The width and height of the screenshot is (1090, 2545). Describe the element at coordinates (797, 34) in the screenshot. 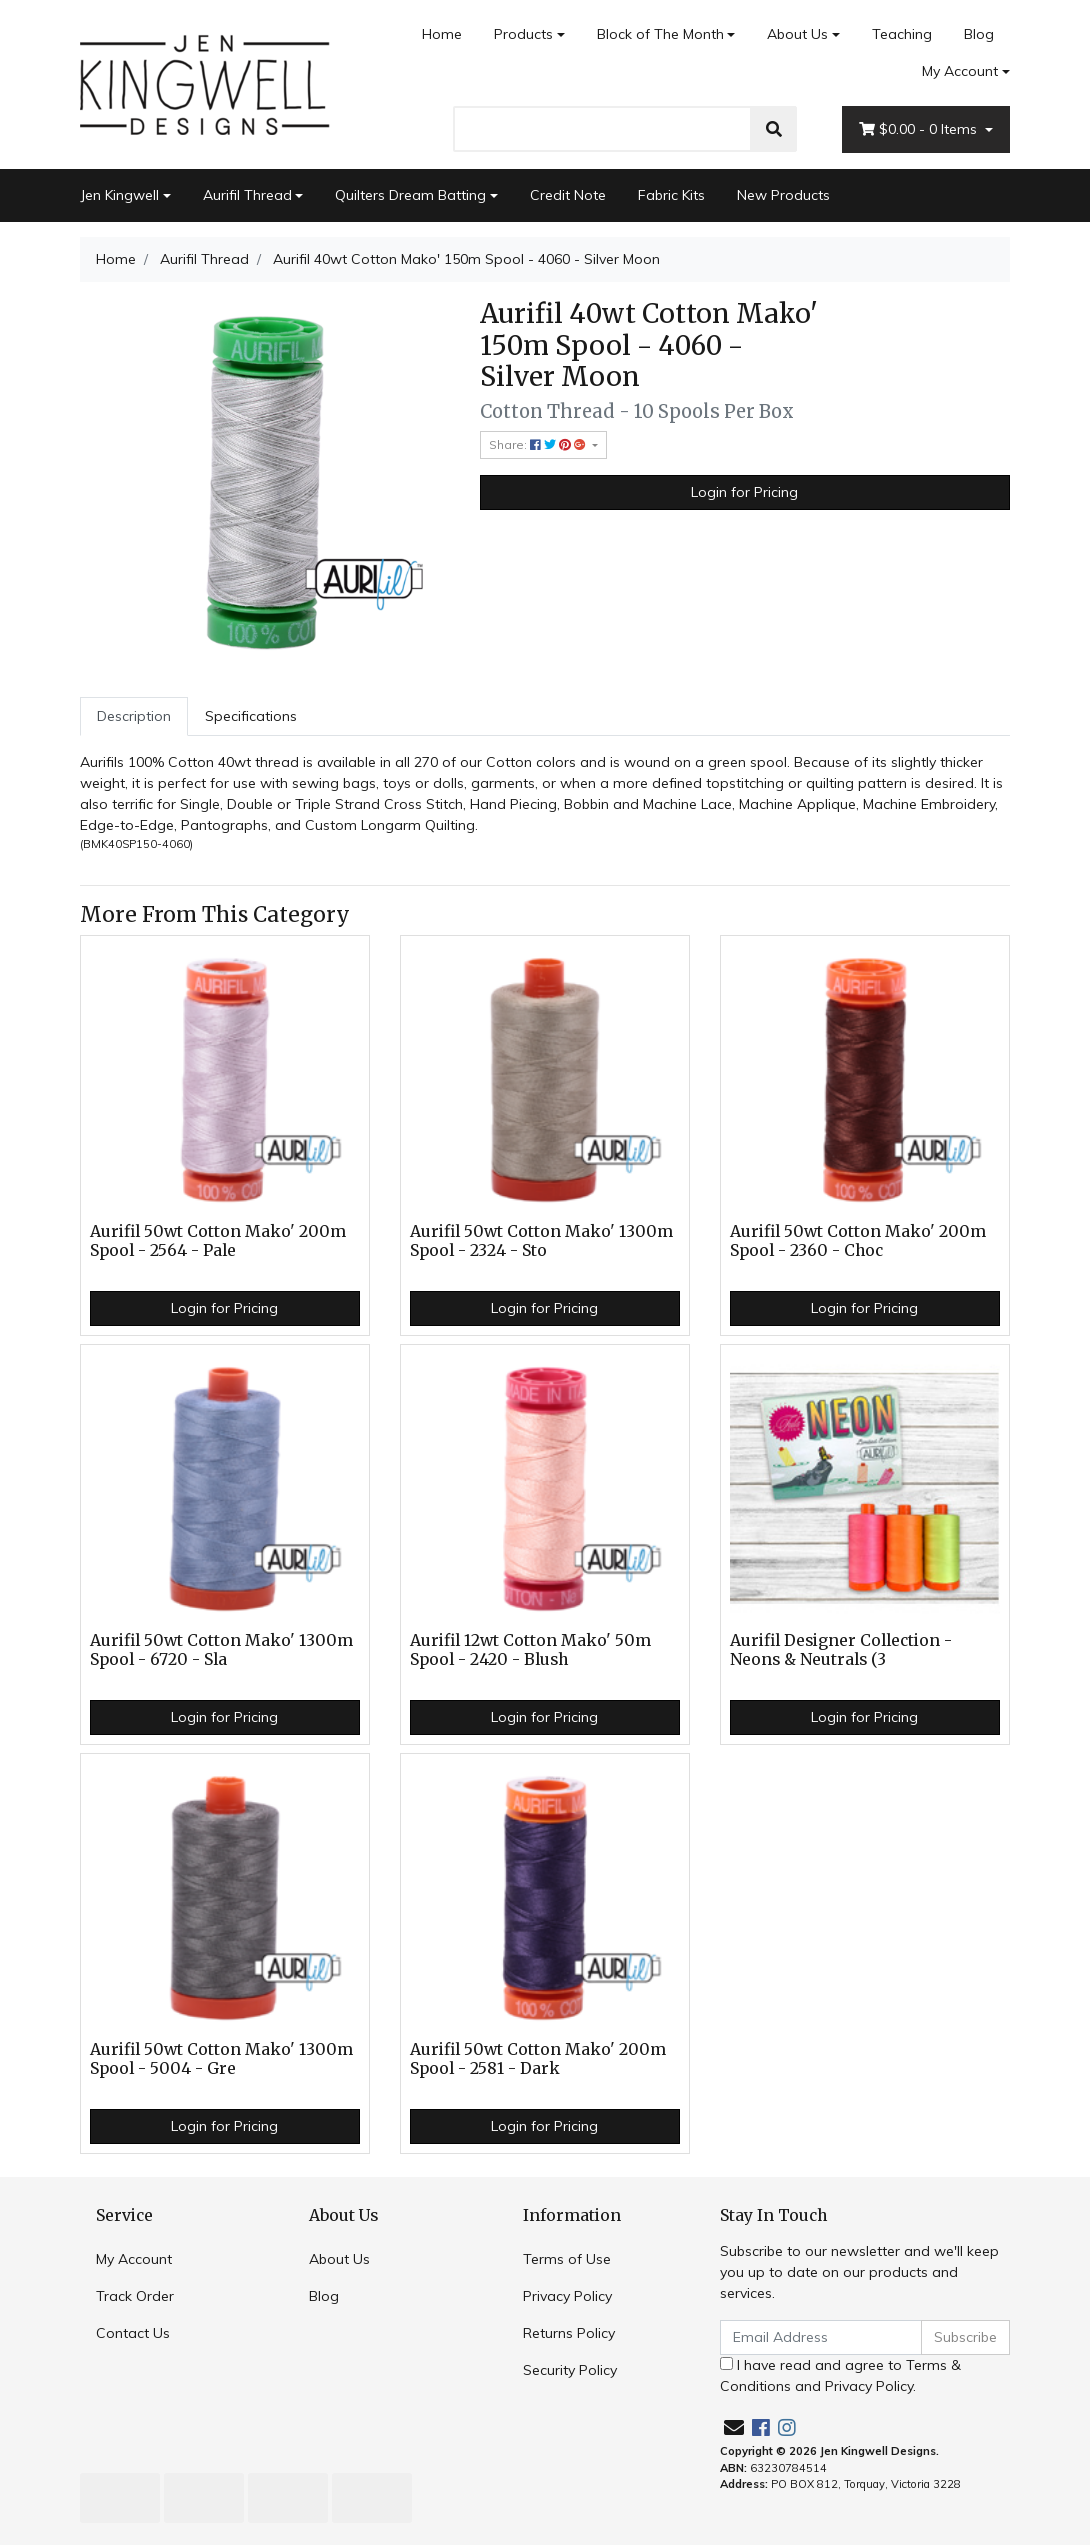

I see `About Us` at that location.